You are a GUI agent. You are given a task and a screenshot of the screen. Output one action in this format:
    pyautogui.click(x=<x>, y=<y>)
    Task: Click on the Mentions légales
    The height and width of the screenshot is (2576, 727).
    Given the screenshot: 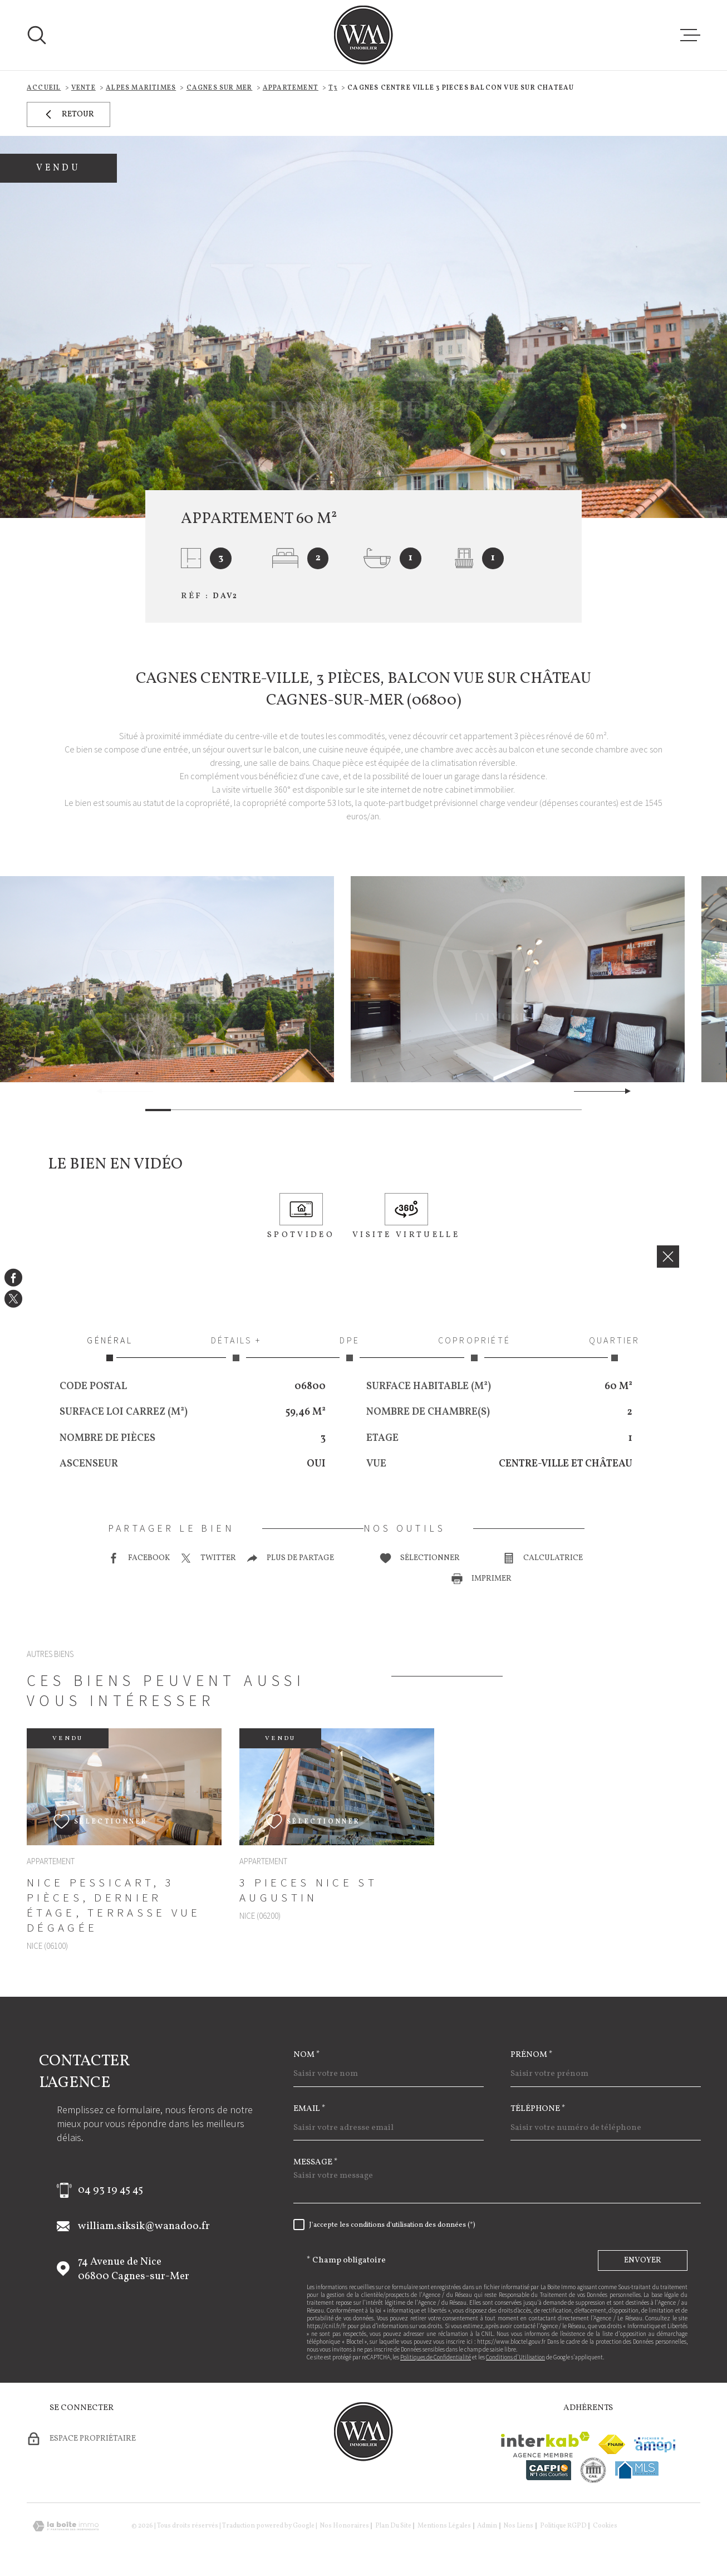 What is the action you would take?
    pyautogui.click(x=444, y=2525)
    